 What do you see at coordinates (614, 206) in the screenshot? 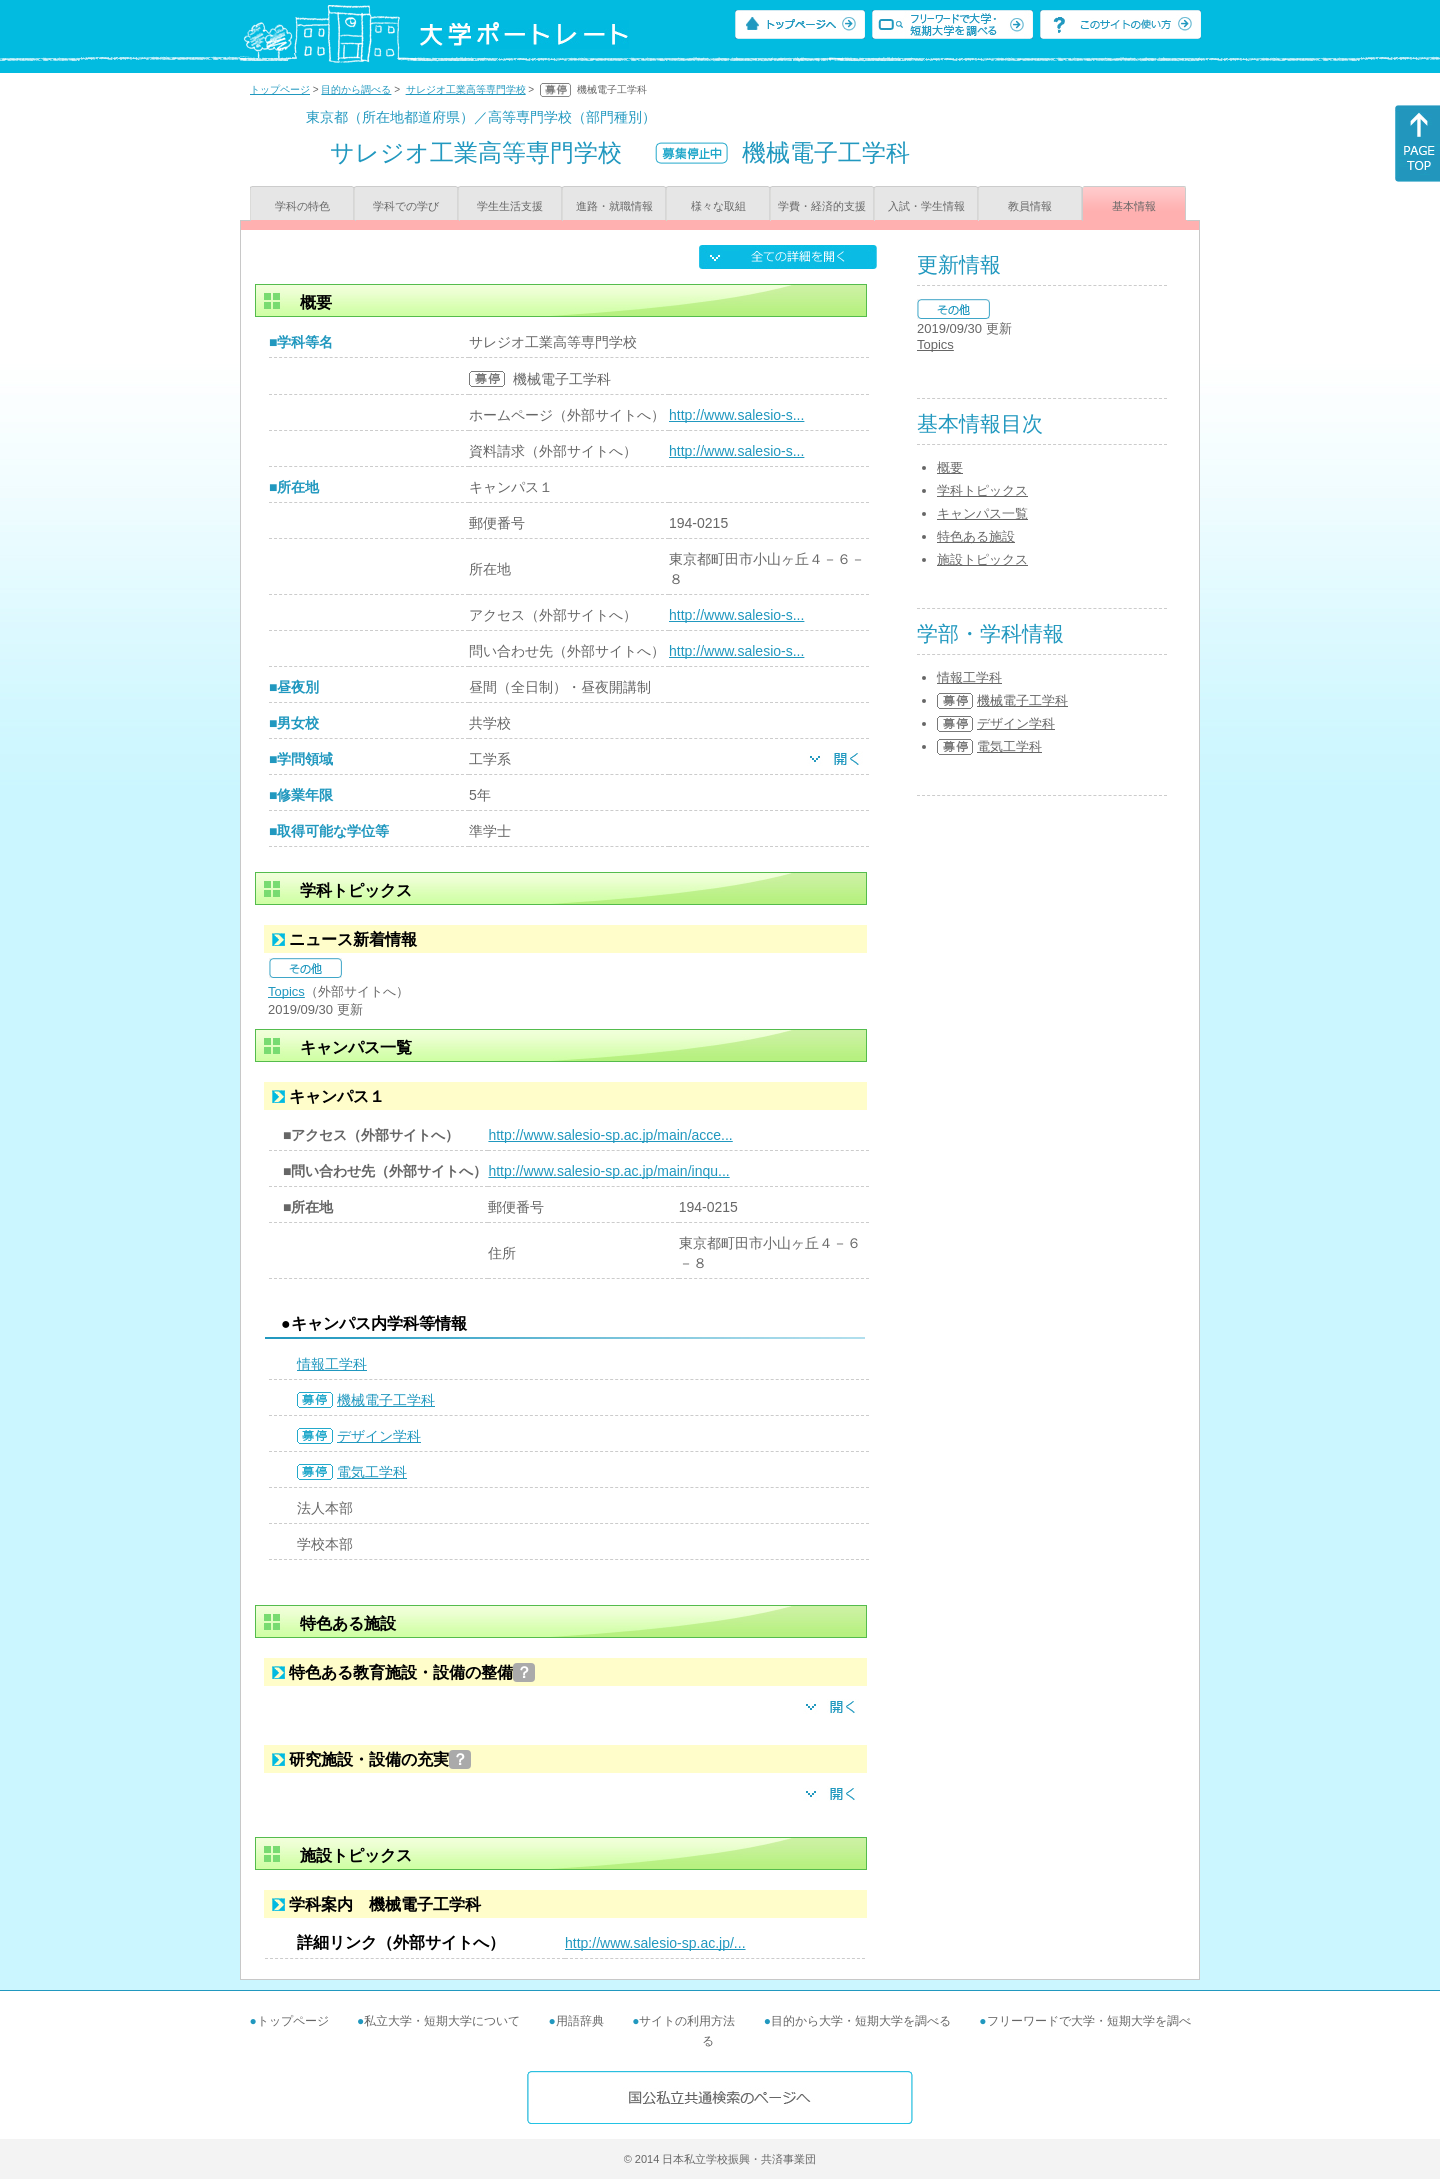
I see `進路・就職情報` at bounding box center [614, 206].